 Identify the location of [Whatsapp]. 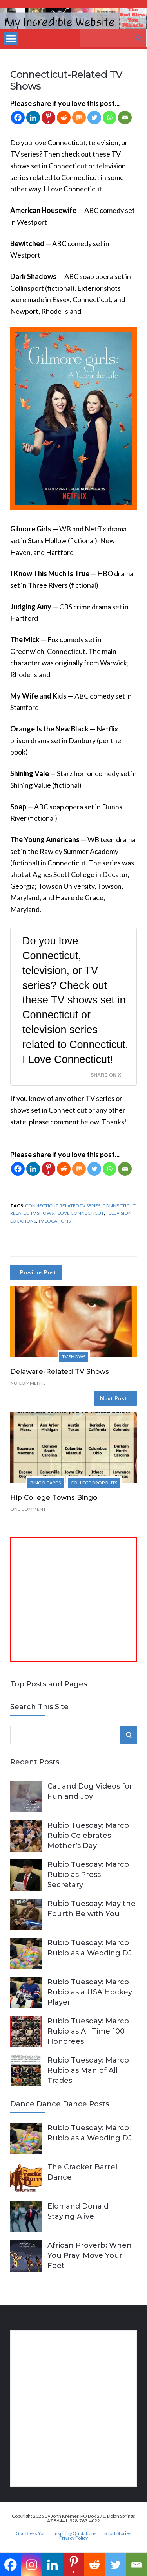
(109, 117).